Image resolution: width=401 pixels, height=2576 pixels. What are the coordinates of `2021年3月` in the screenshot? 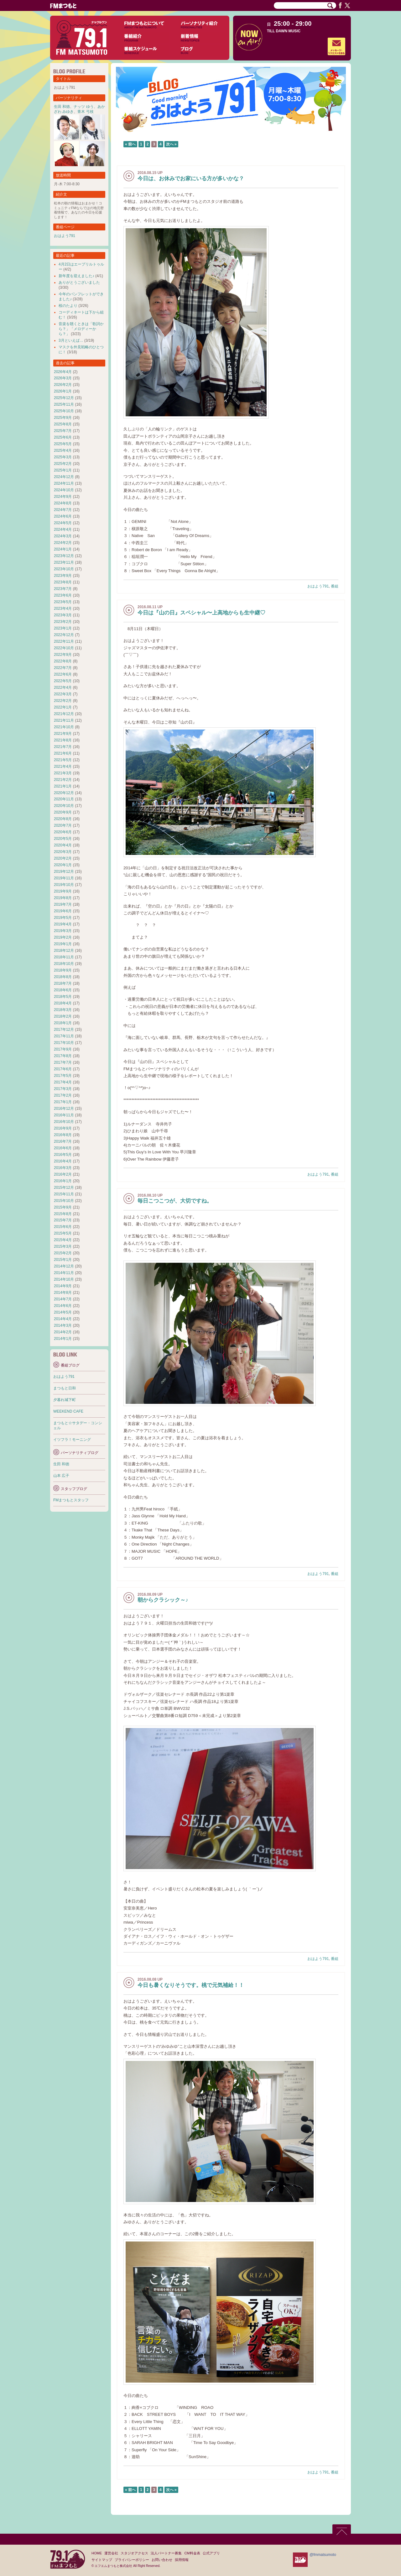 It's located at (63, 773).